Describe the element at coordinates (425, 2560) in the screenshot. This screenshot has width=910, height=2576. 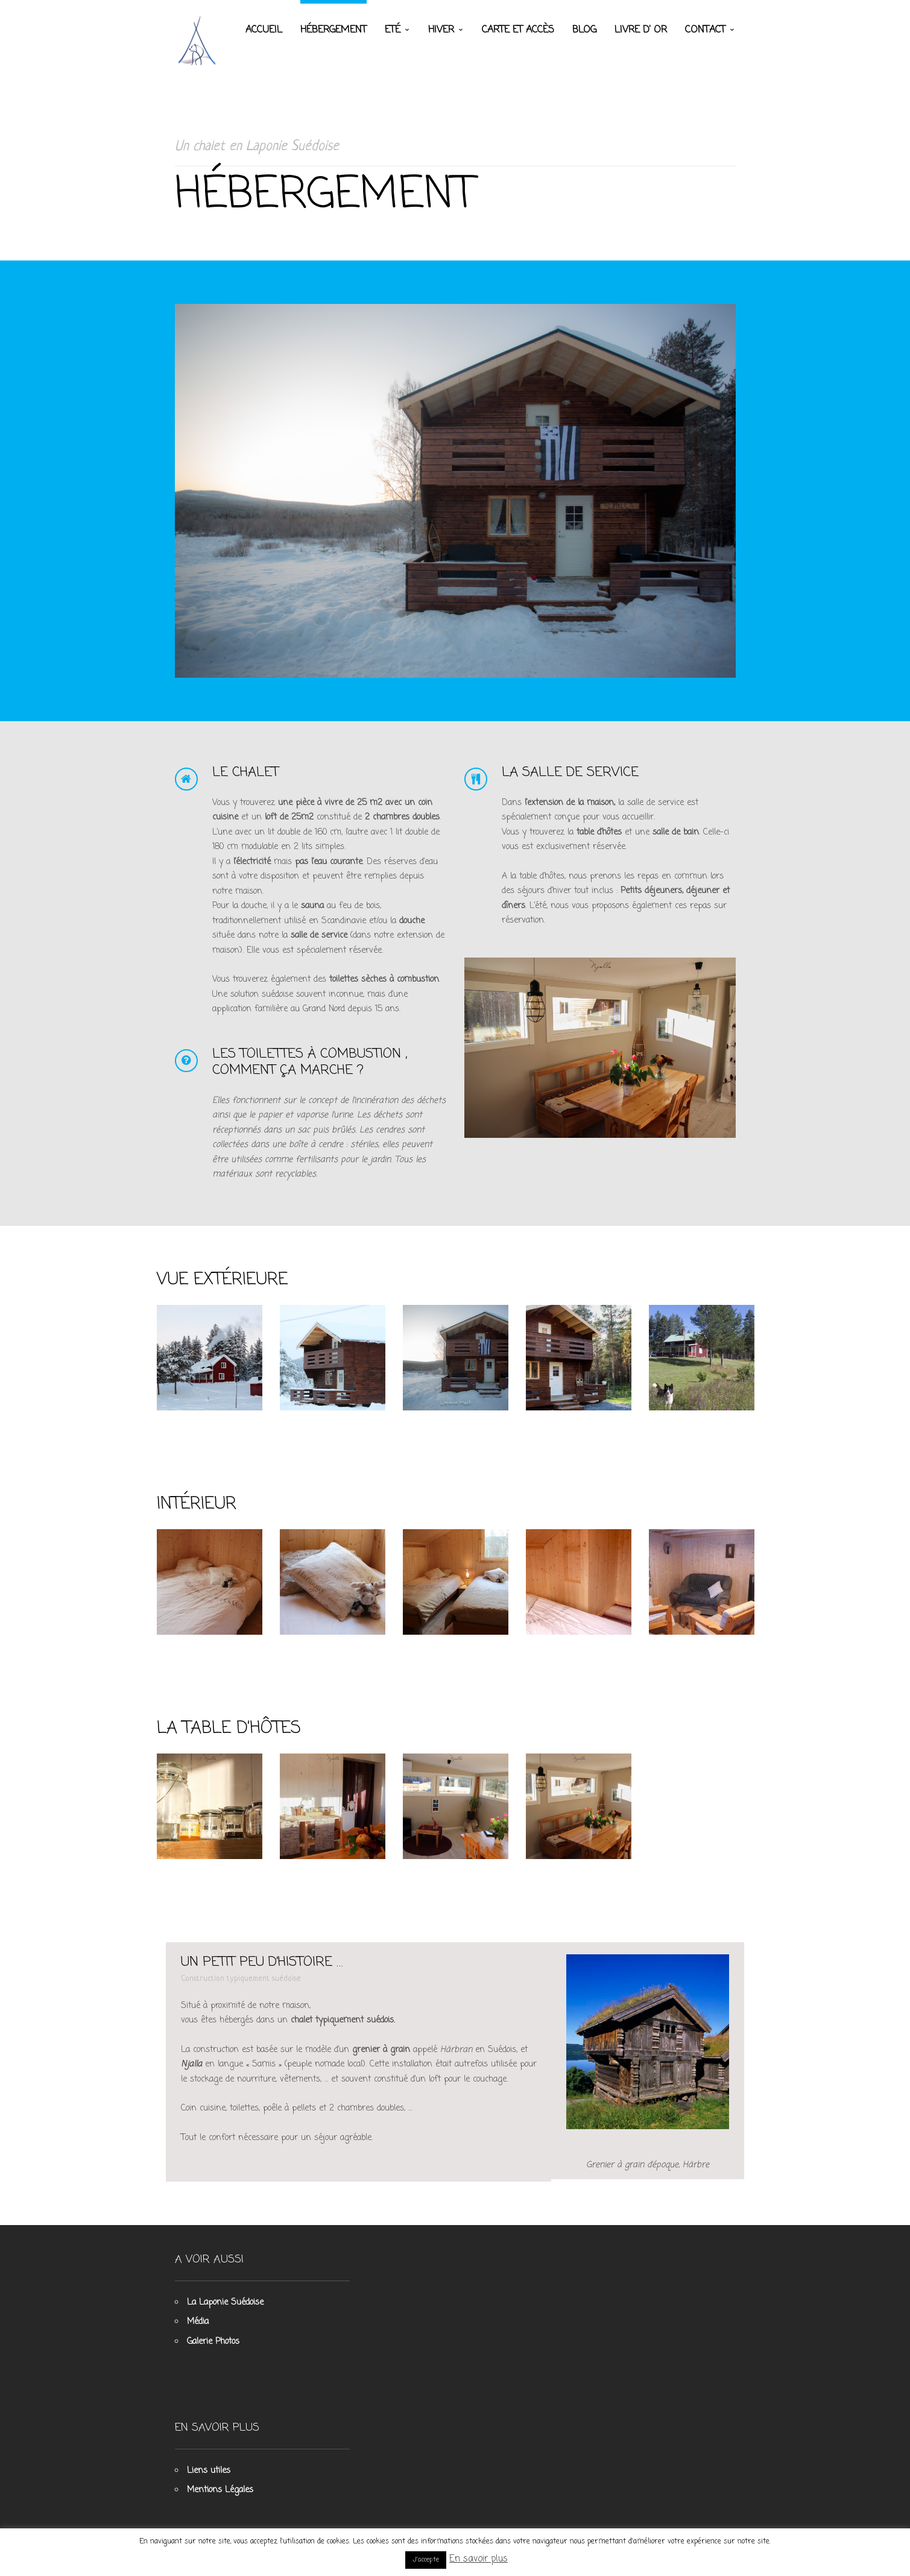
I see `J'accepte [button]` at that location.